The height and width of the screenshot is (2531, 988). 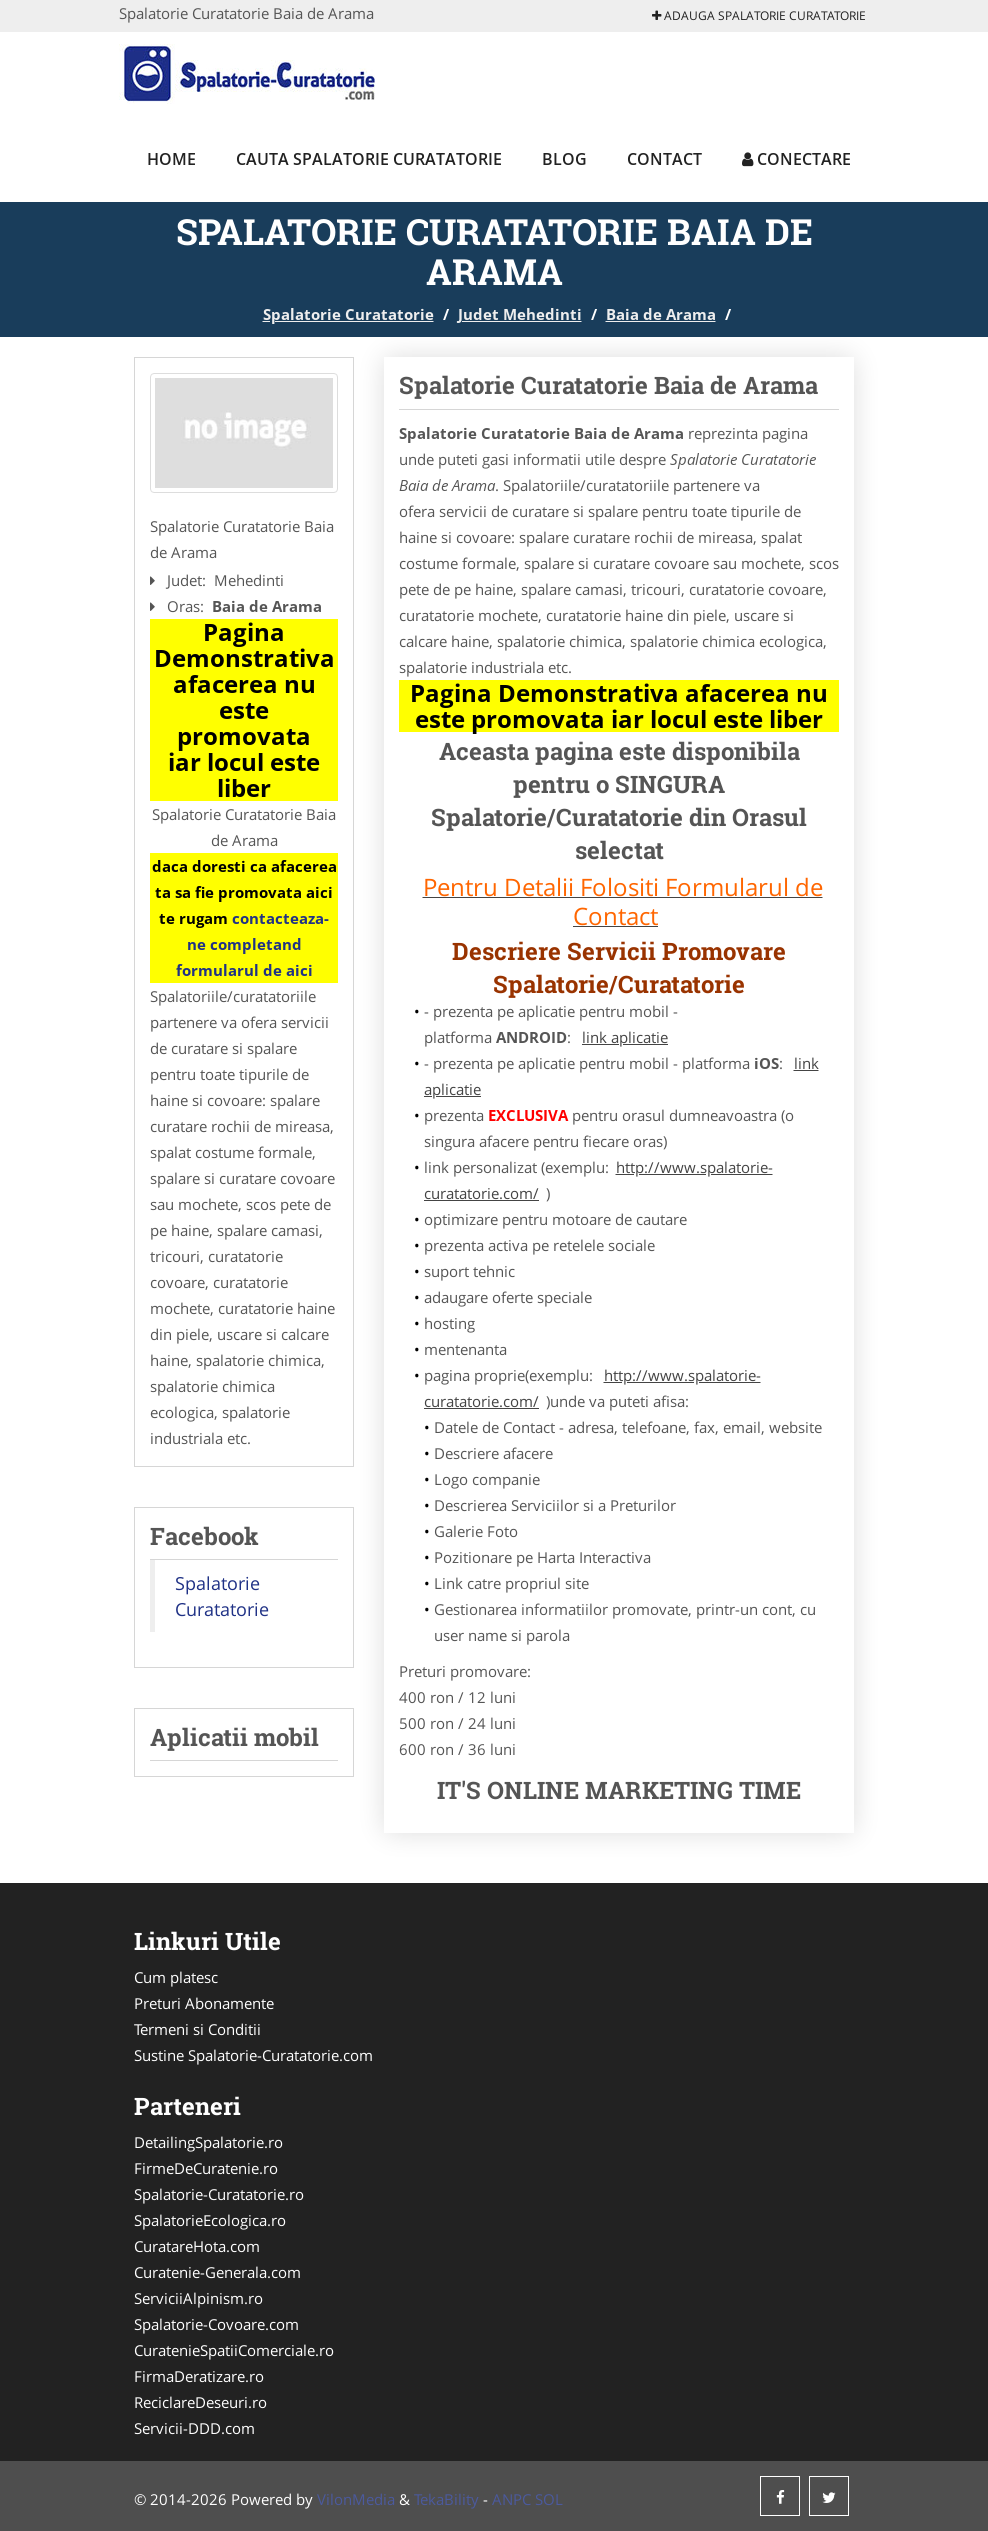 I want to click on Curatenie-Generala.com, so click(x=217, y=2272).